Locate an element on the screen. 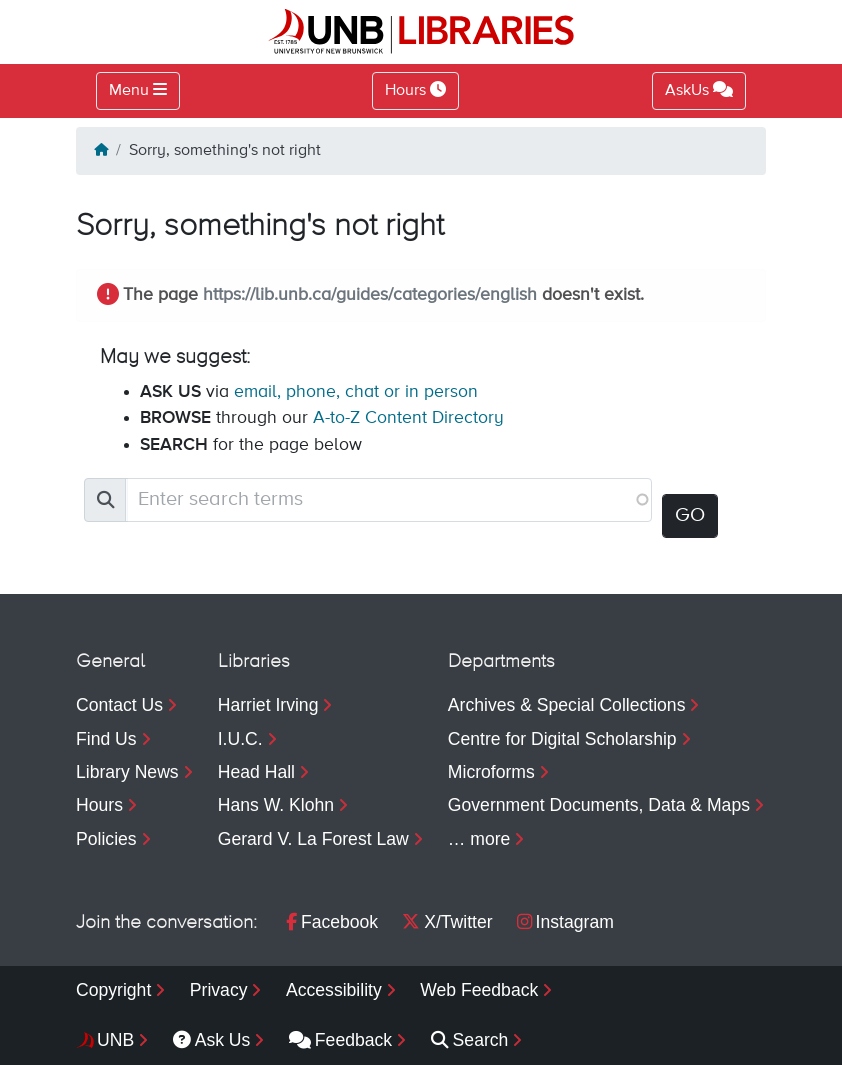 The width and height of the screenshot is (842, 1065). Search [menuitem] is located at coordinates (470, 1040).